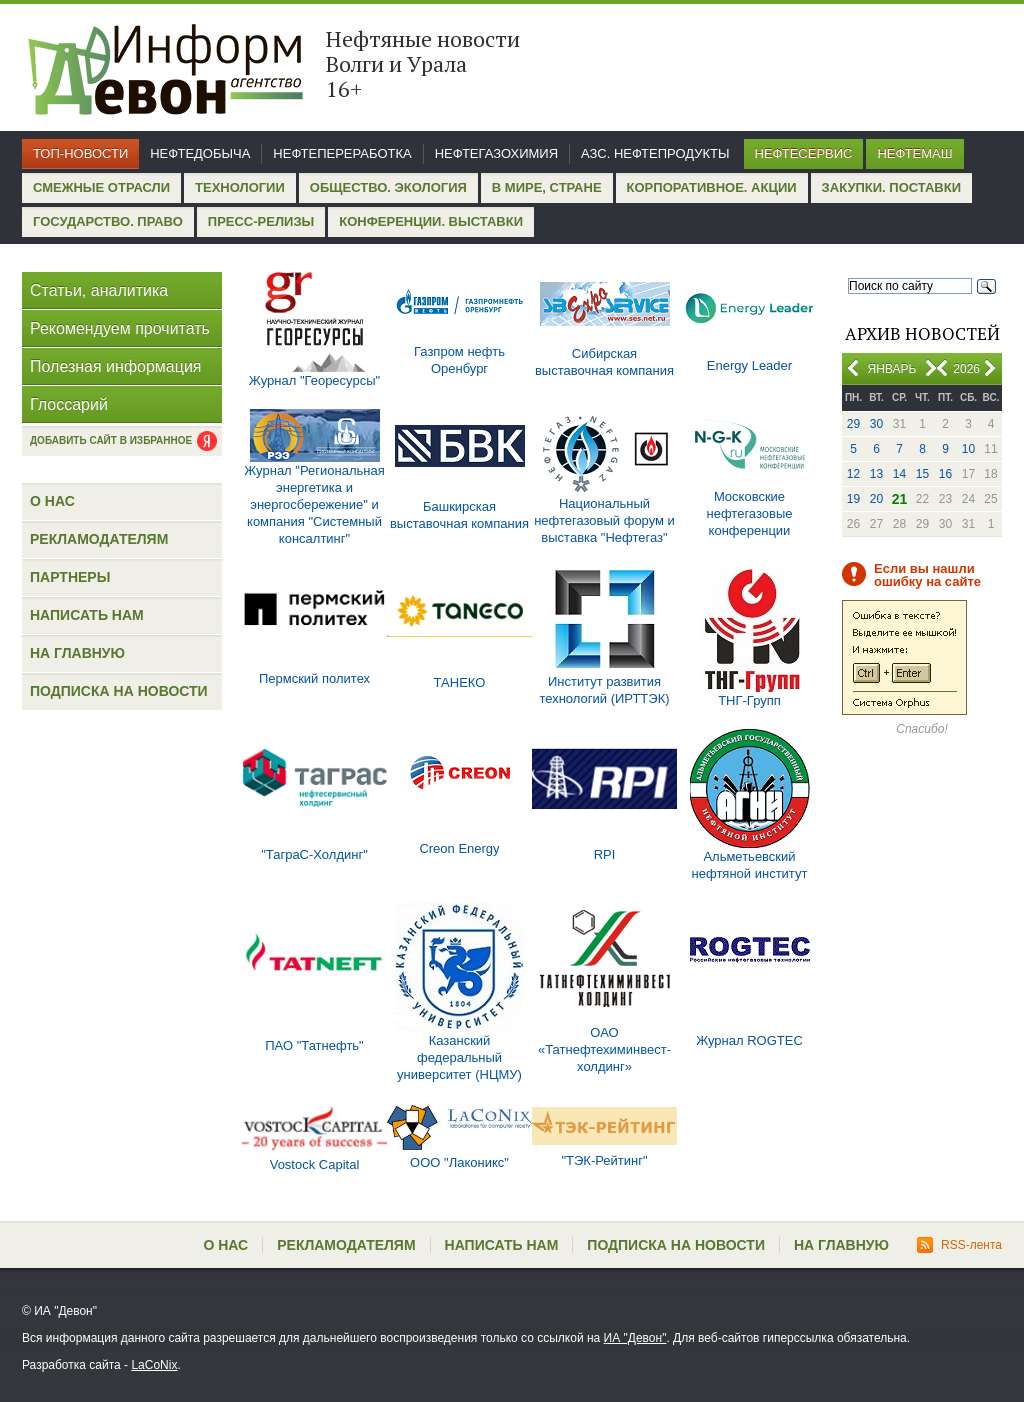  What do you see at coordinates (853, 474) in the screenshot?
I see `12` at bounding box center [853, 474].